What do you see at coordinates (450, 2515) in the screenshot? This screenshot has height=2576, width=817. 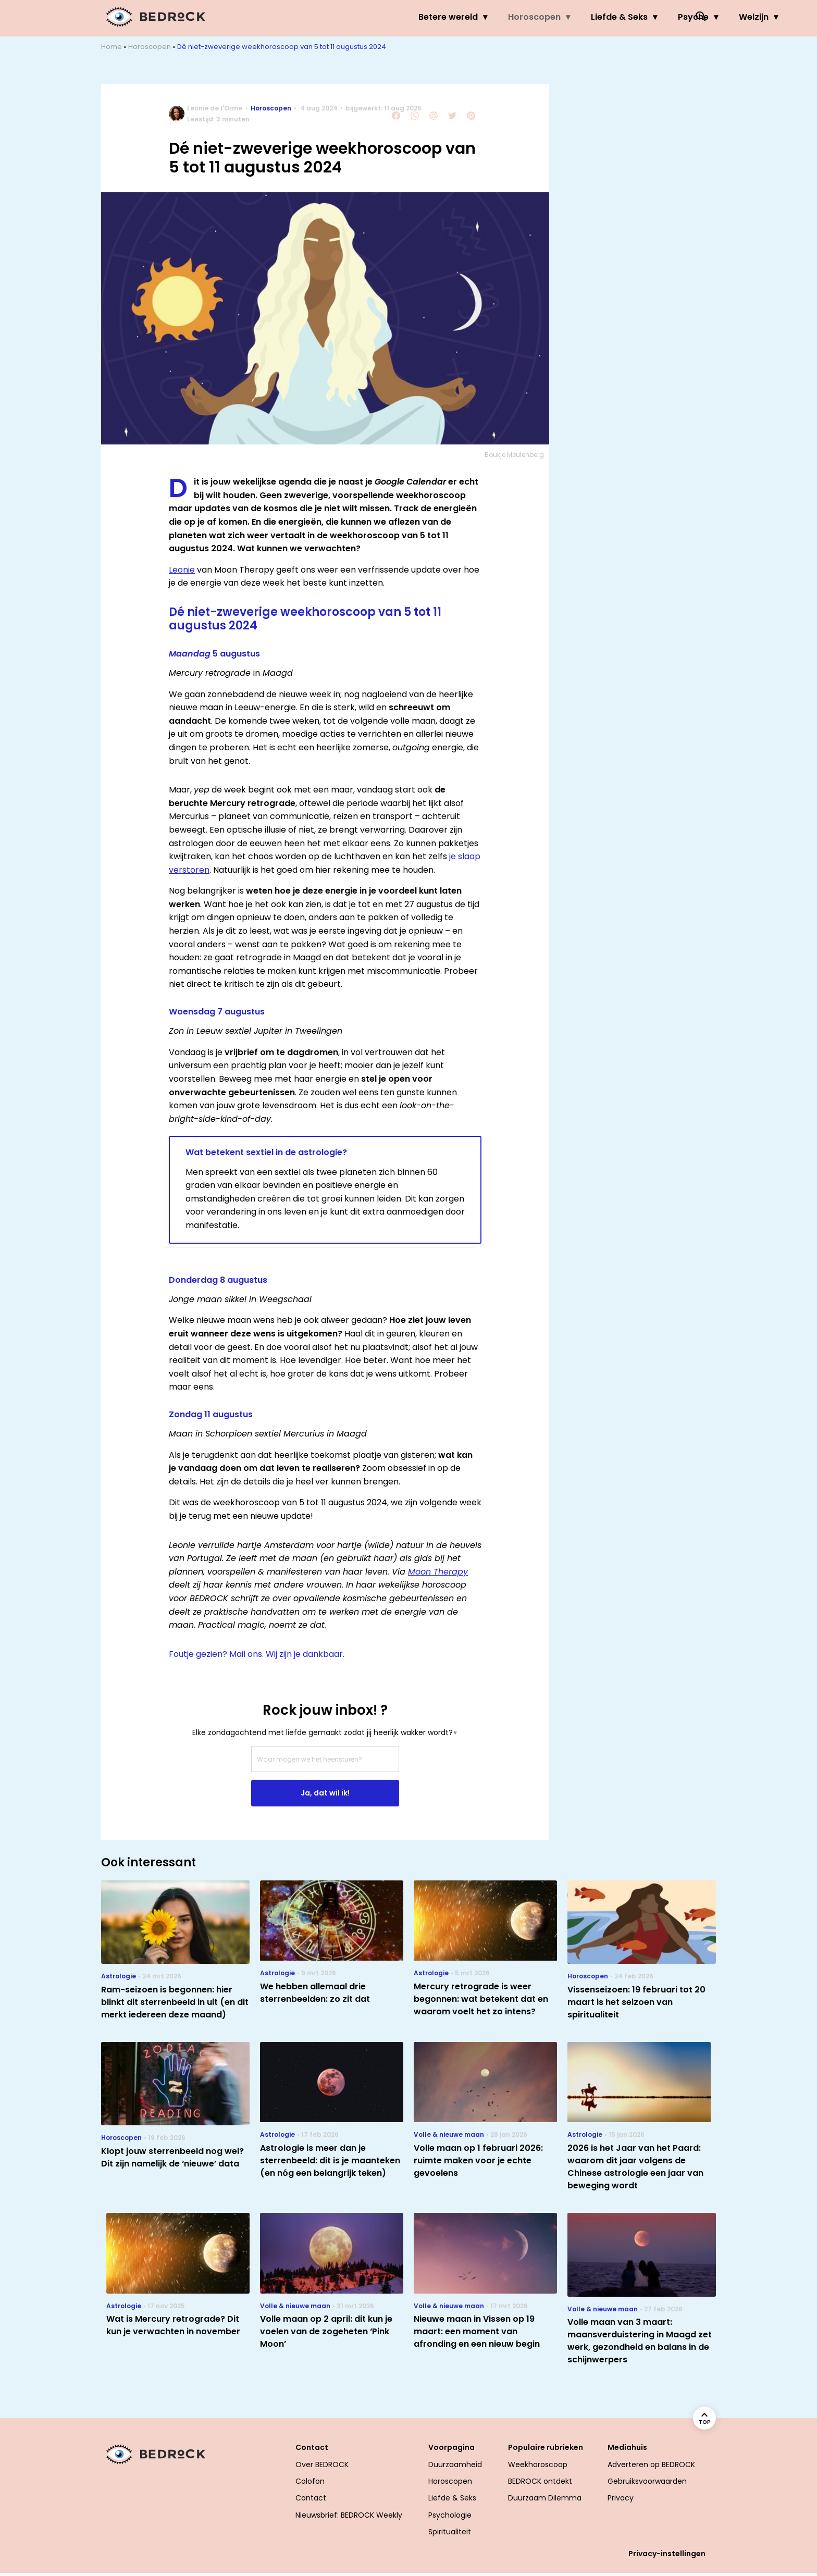 I see `Psychologie` at bounding box center [450, 2515].